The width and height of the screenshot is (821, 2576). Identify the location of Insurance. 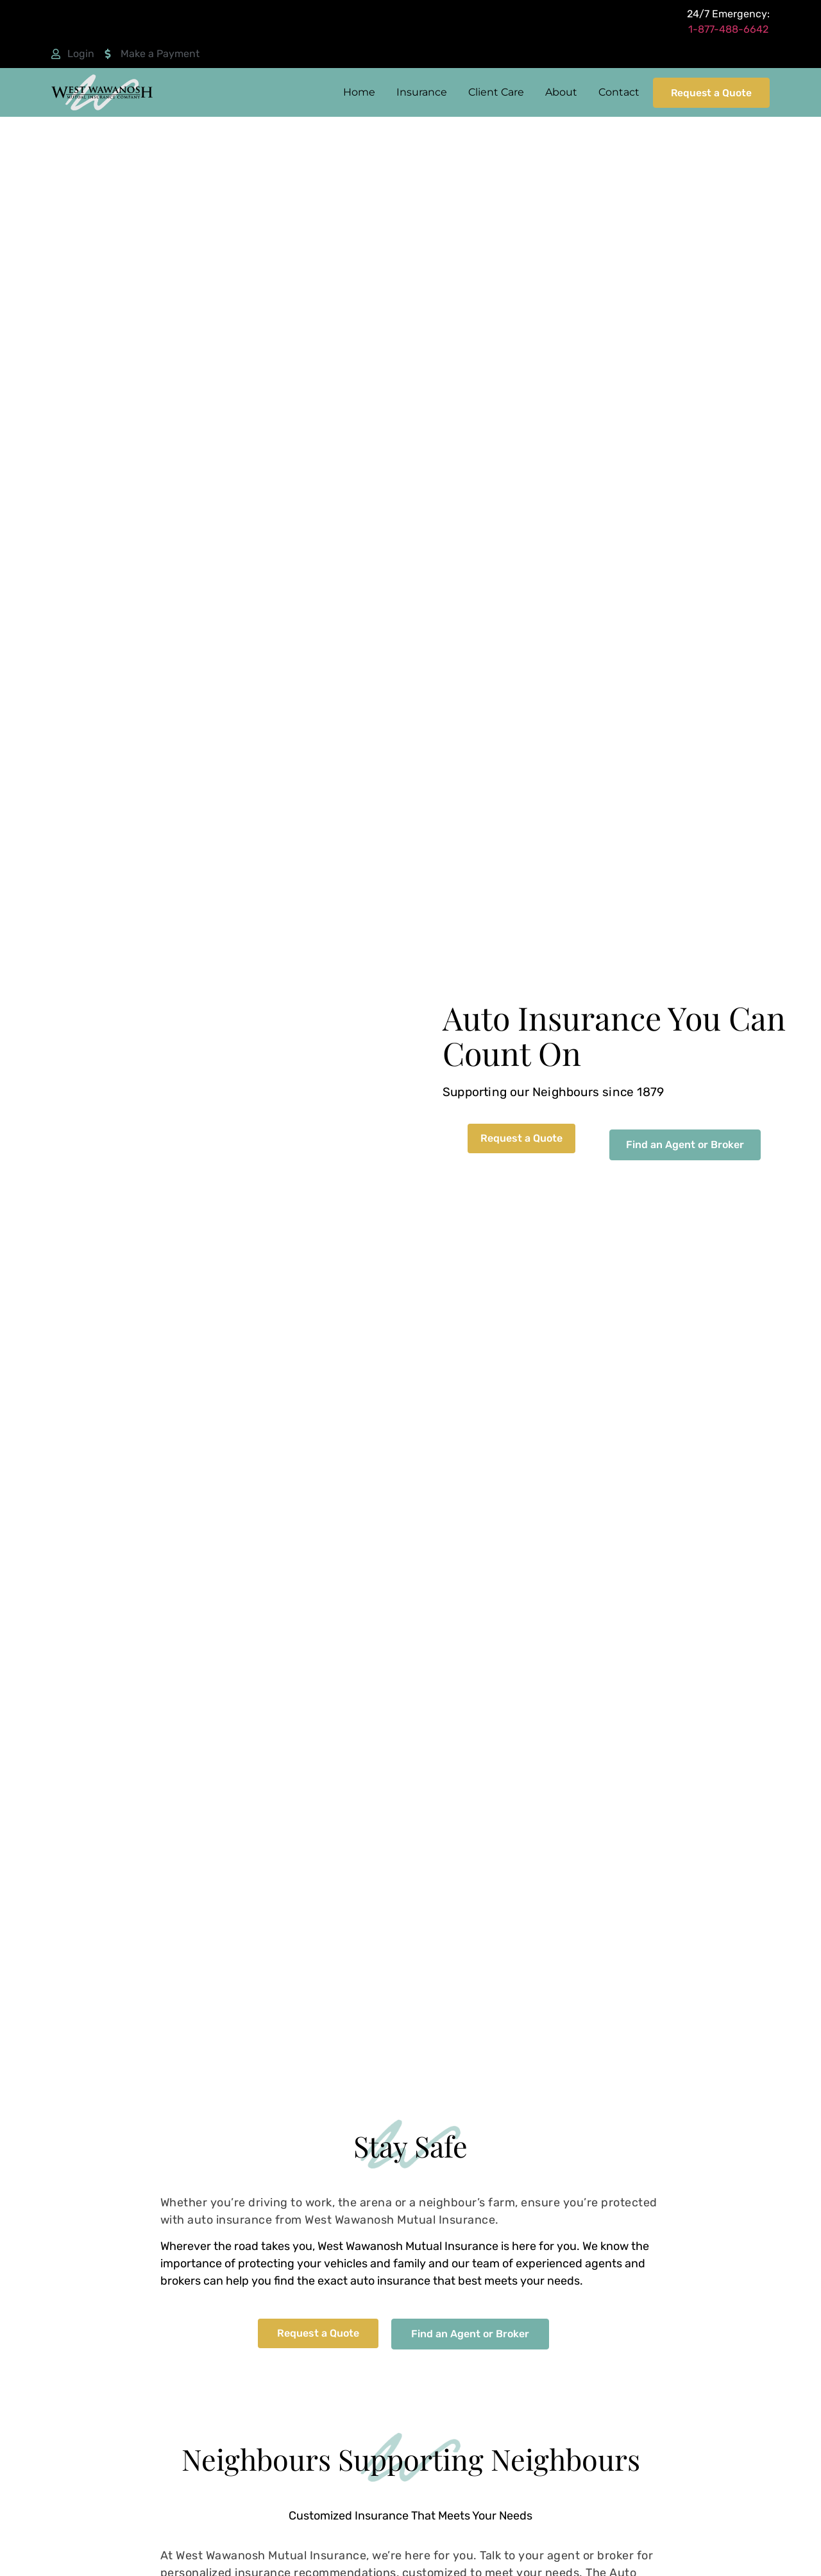
(416, 92).